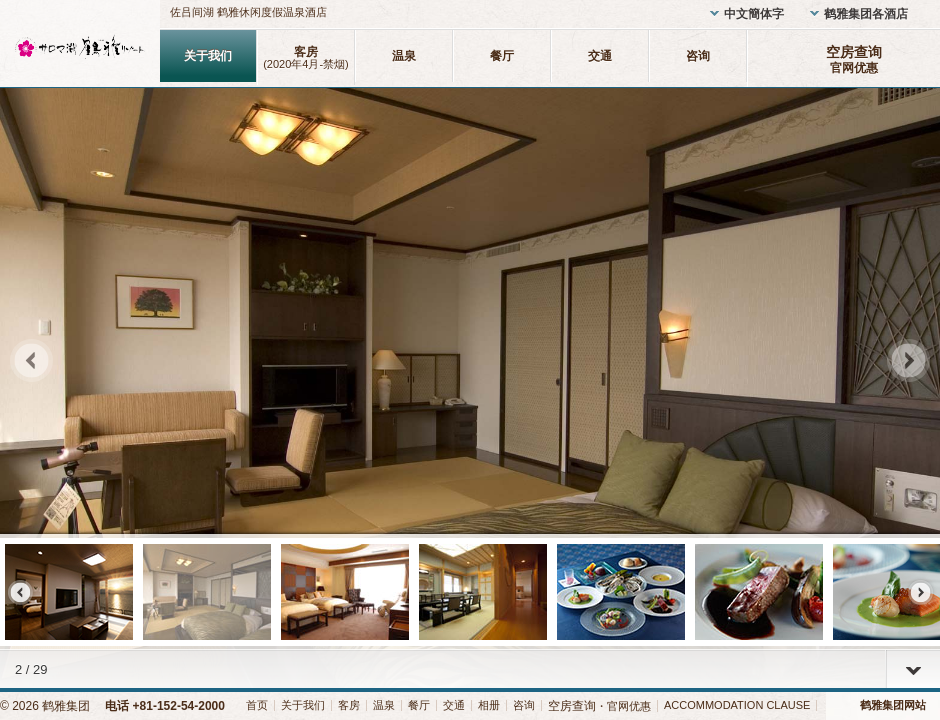  What do you see at coordinates (489, 705) in the screenshot?
I see `相册` at bounding box center [489, 705].